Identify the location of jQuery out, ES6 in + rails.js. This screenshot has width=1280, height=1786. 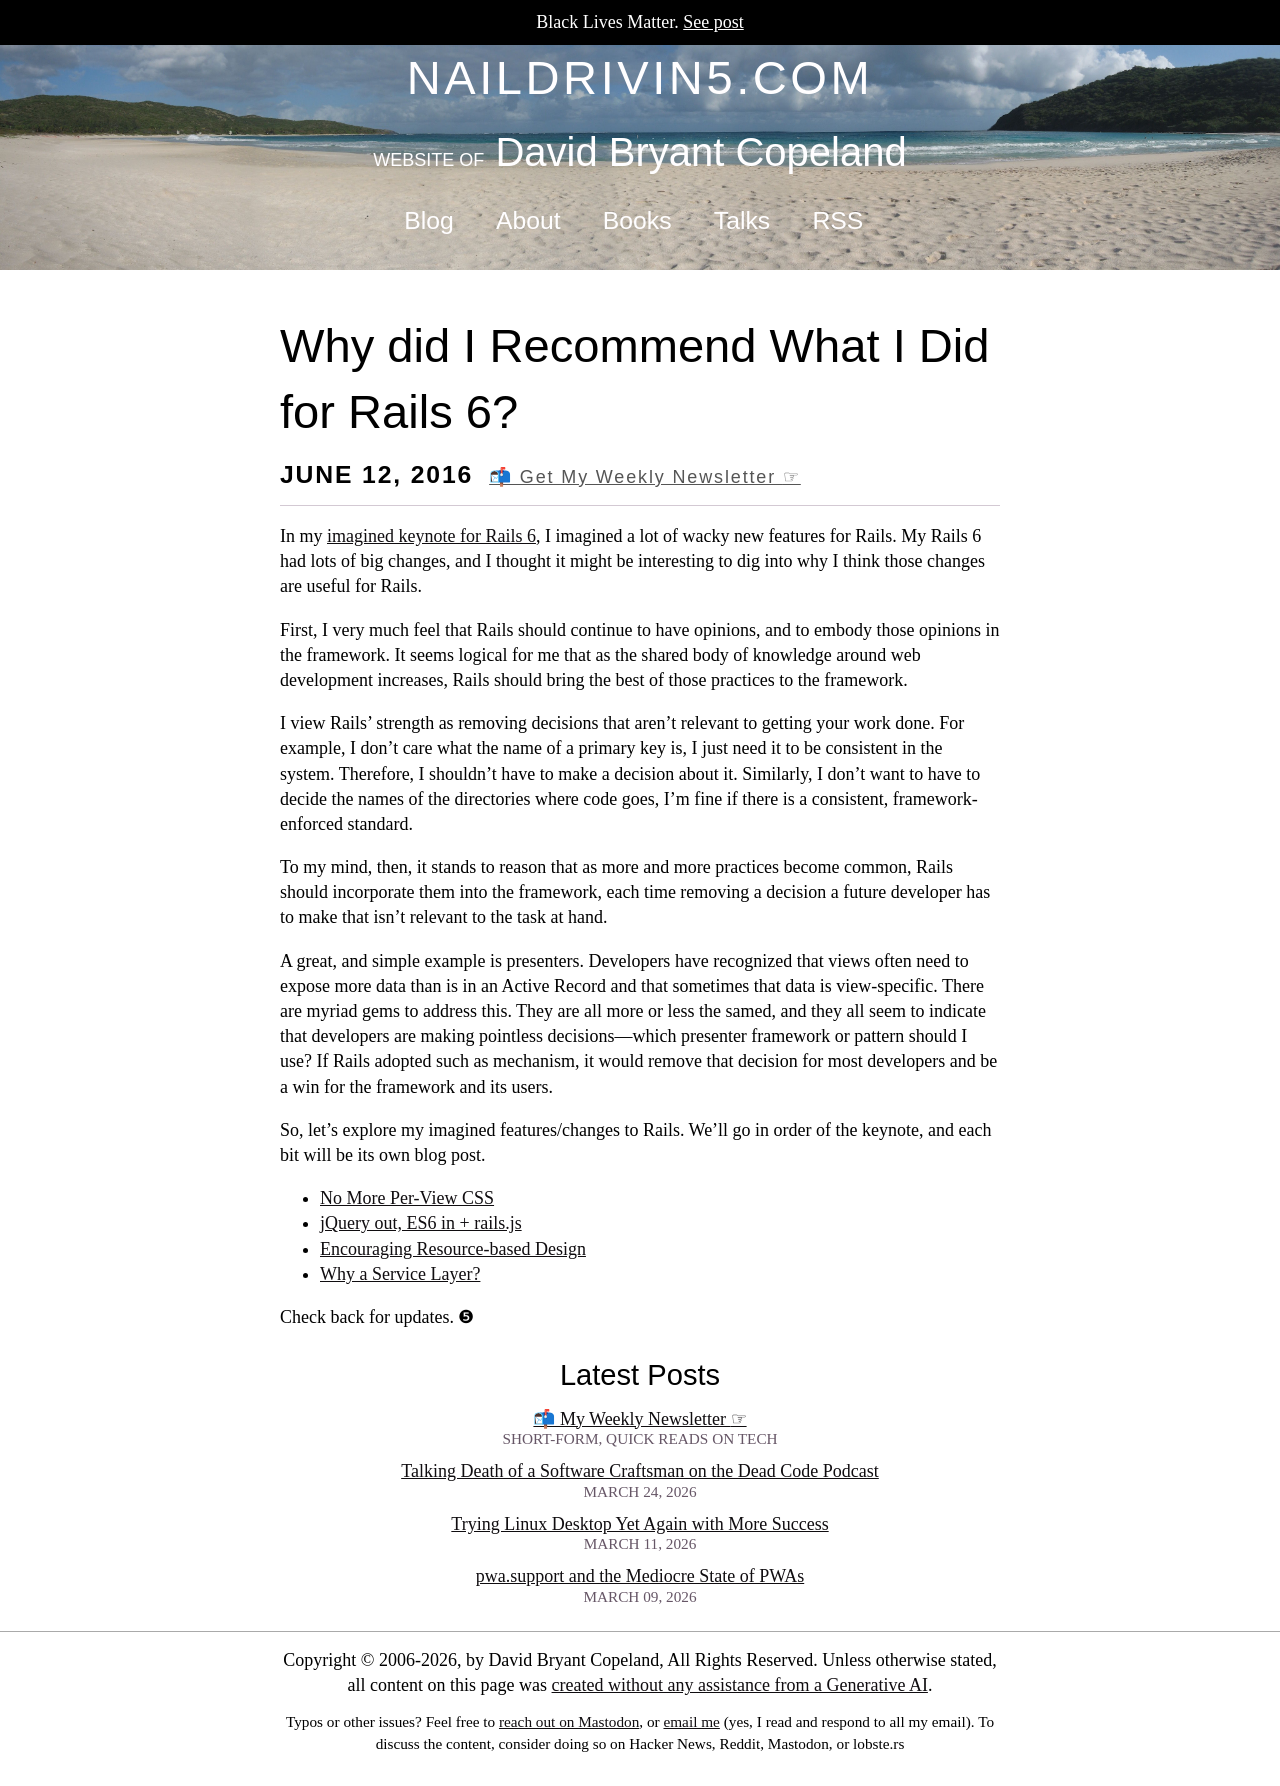
(421, 1223).